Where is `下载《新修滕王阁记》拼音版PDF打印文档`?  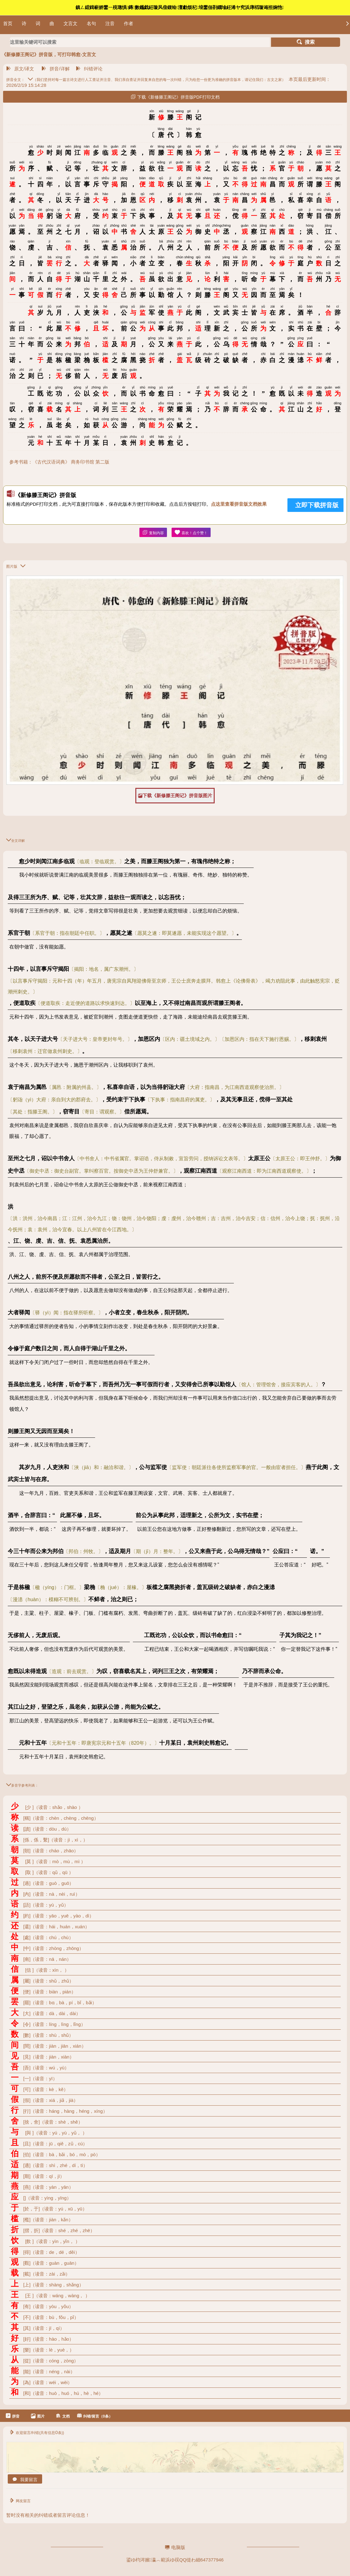
下载《新修滕王阁记》拼音版PDF打印文档 is located at coordinates (175, 97).